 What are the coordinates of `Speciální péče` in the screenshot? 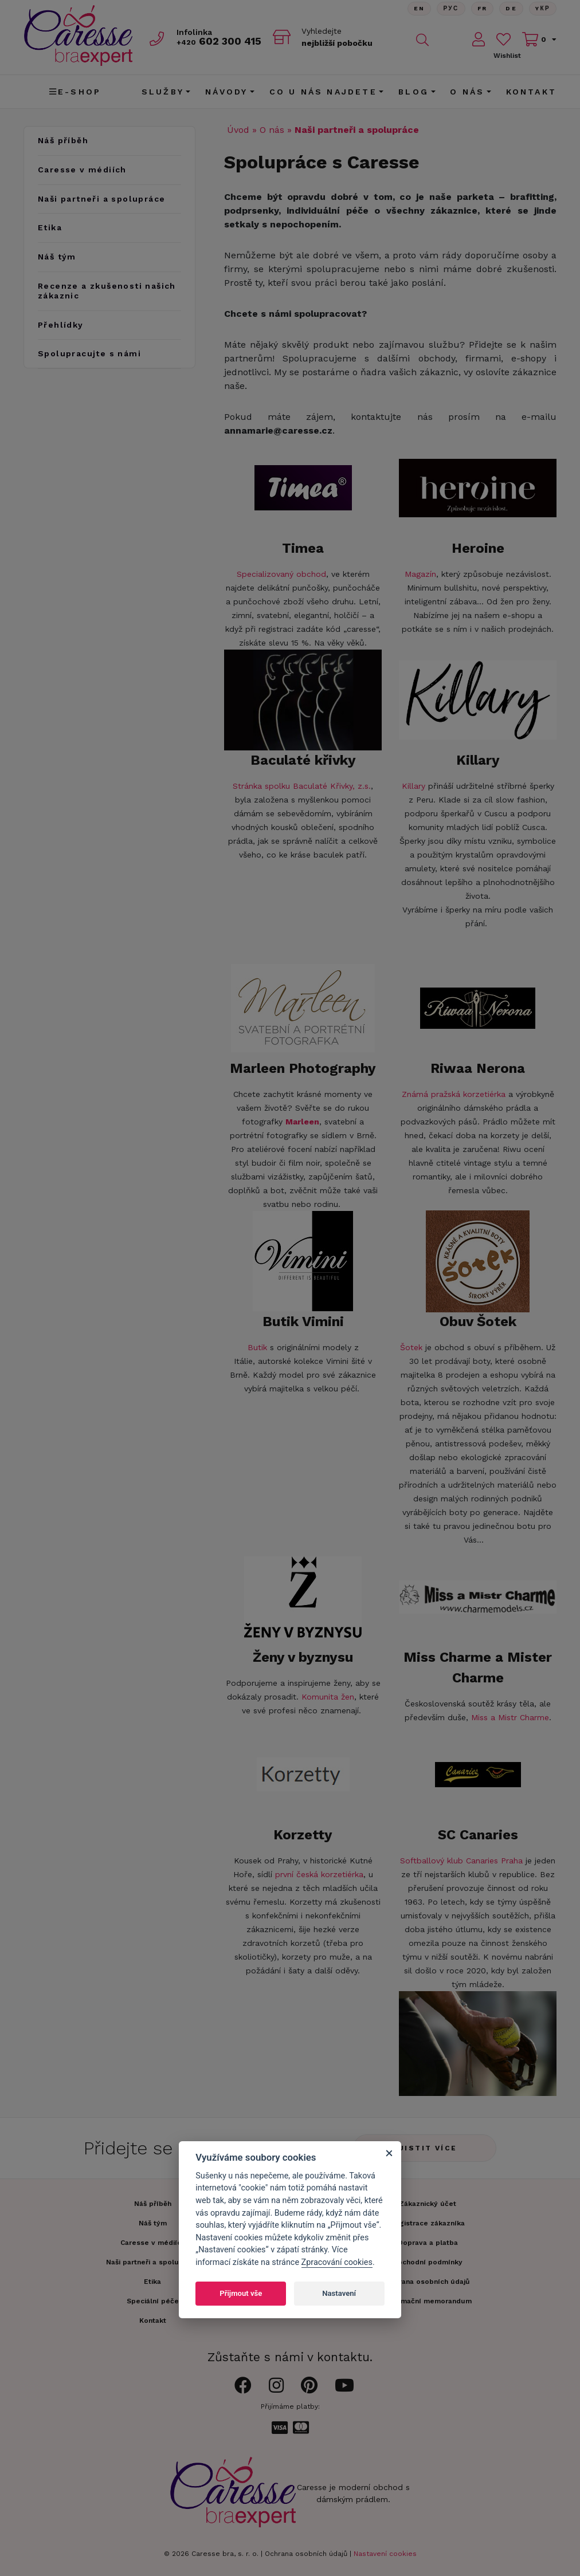 It's located at (153, 2301).